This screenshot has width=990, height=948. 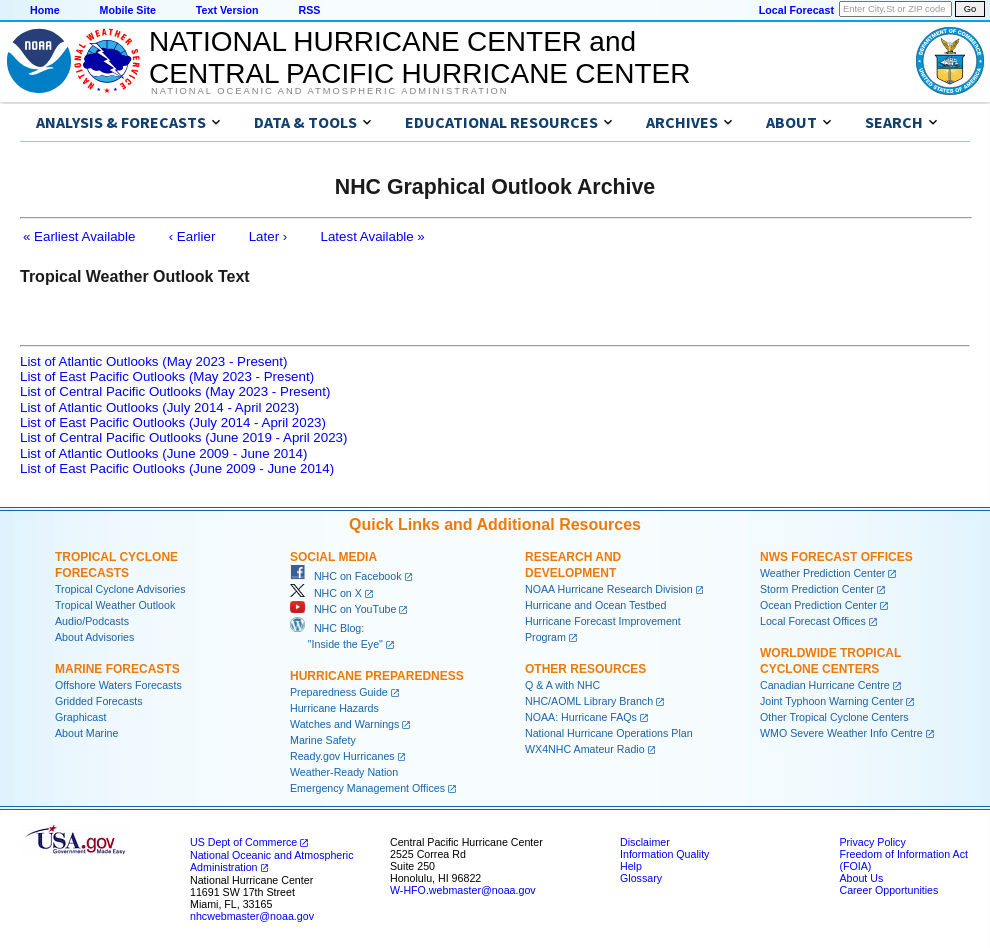 I want to click on Later ›, so click(x=268, y=236).